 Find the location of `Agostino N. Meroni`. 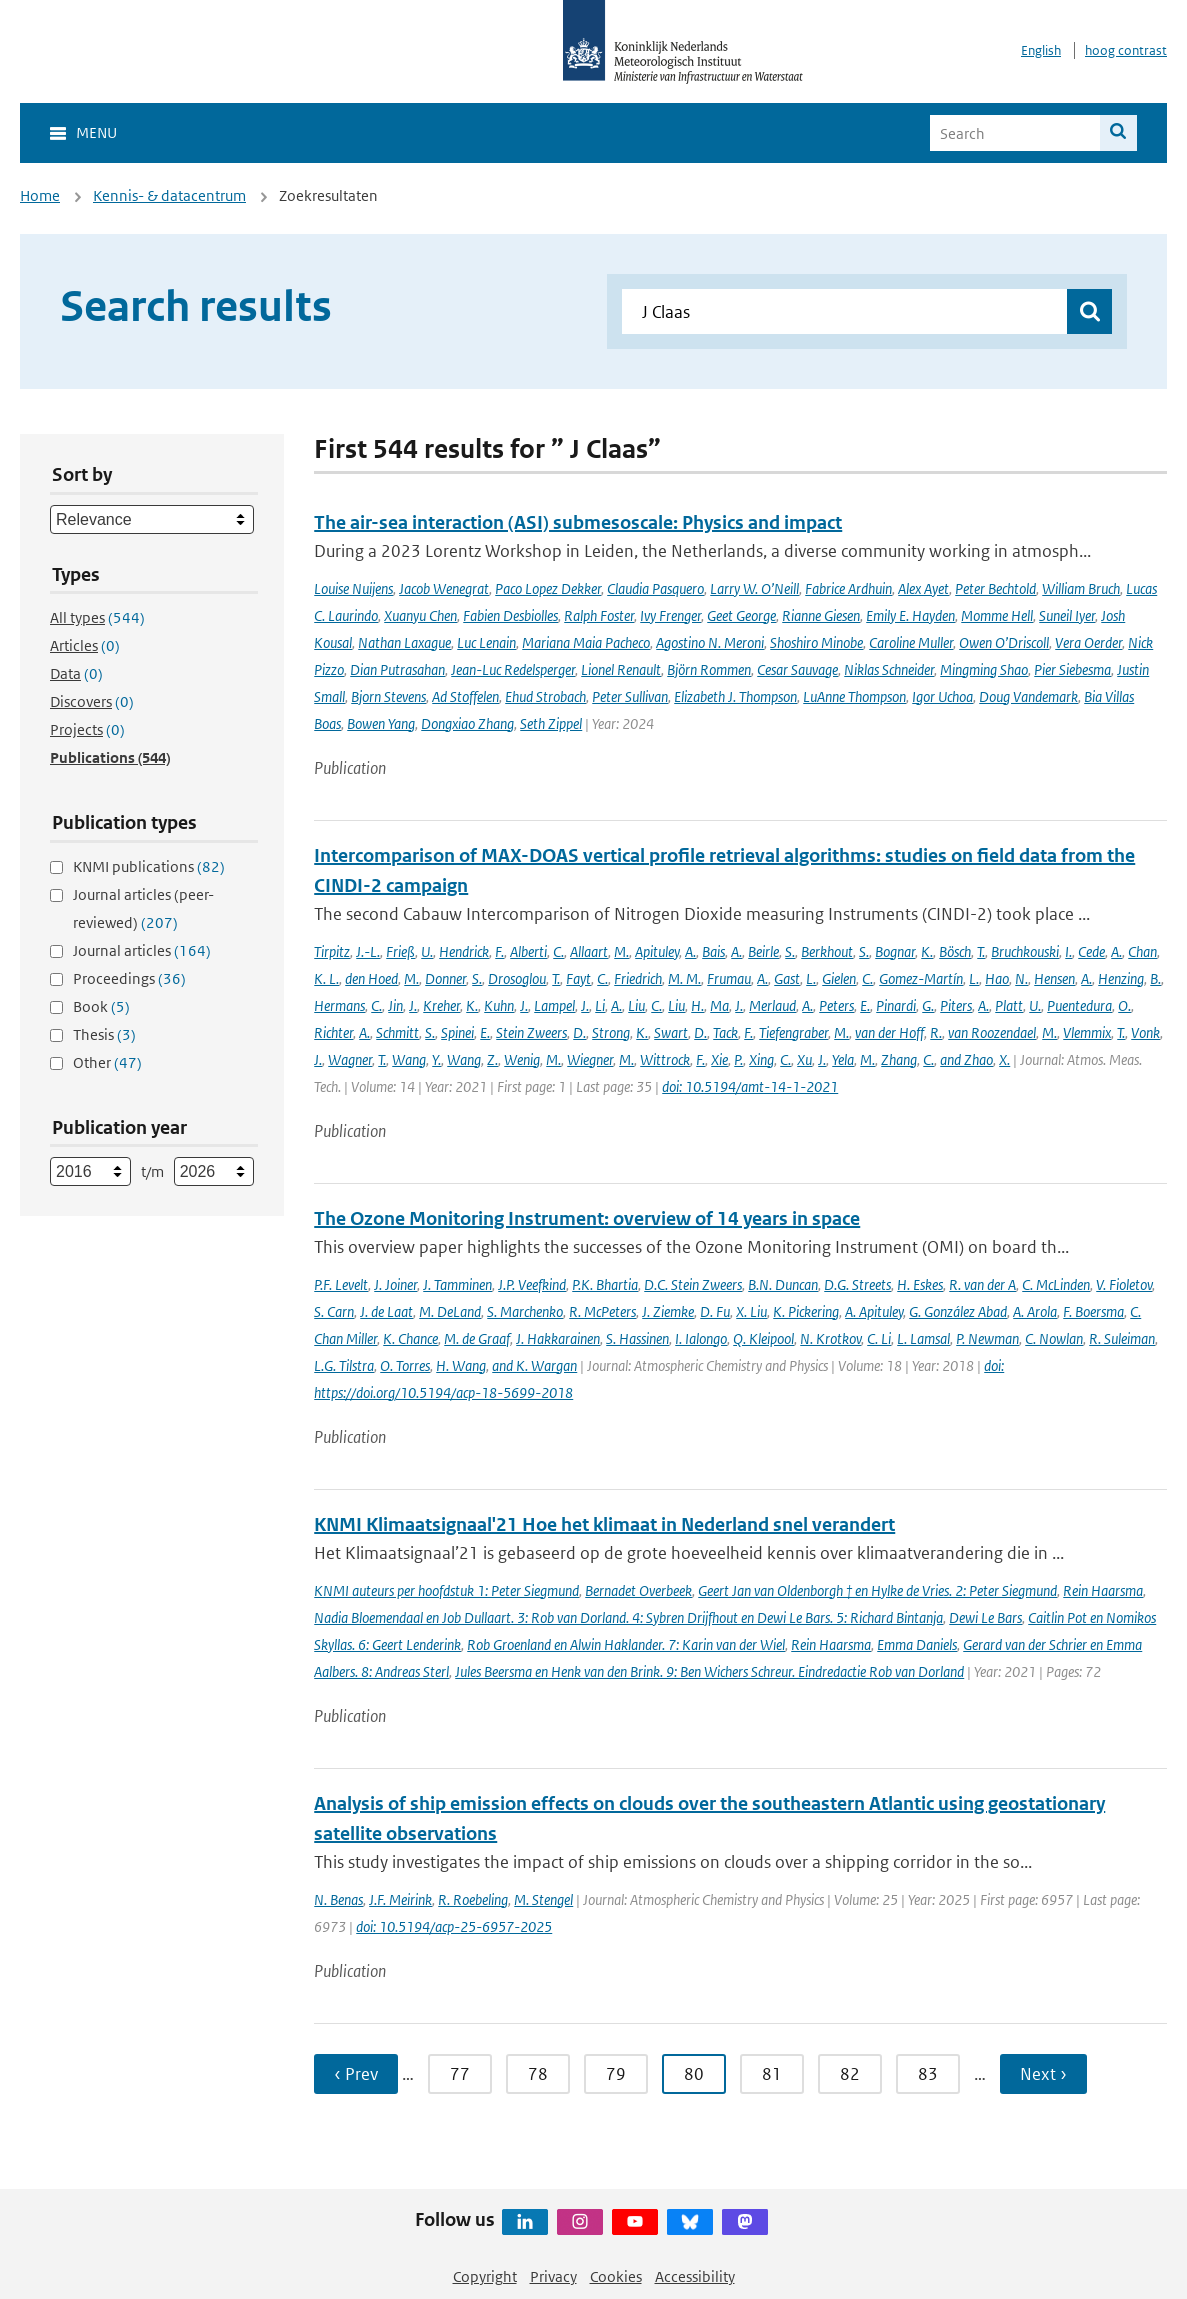

Agostino N. Meroni is located at coordinates (710, 642).